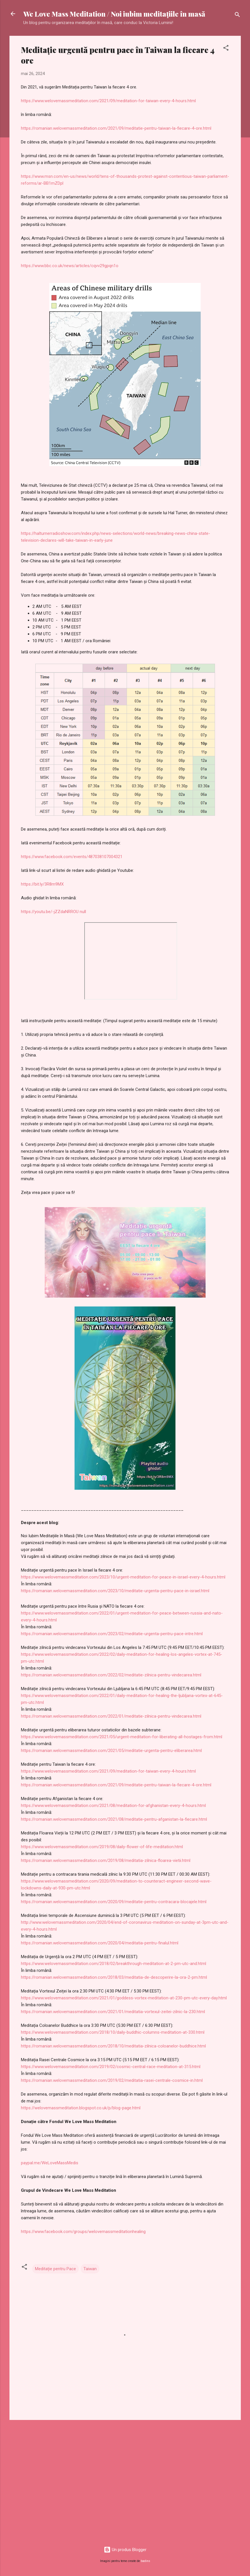  What do you see at coordinates (112, 2080) in the screenshot?
I see `https://romanian.welovemassmeditation.com/2019/02/meditatia-rasei-centrale-cosmice-in.html` at bounding box center [112, 2080].